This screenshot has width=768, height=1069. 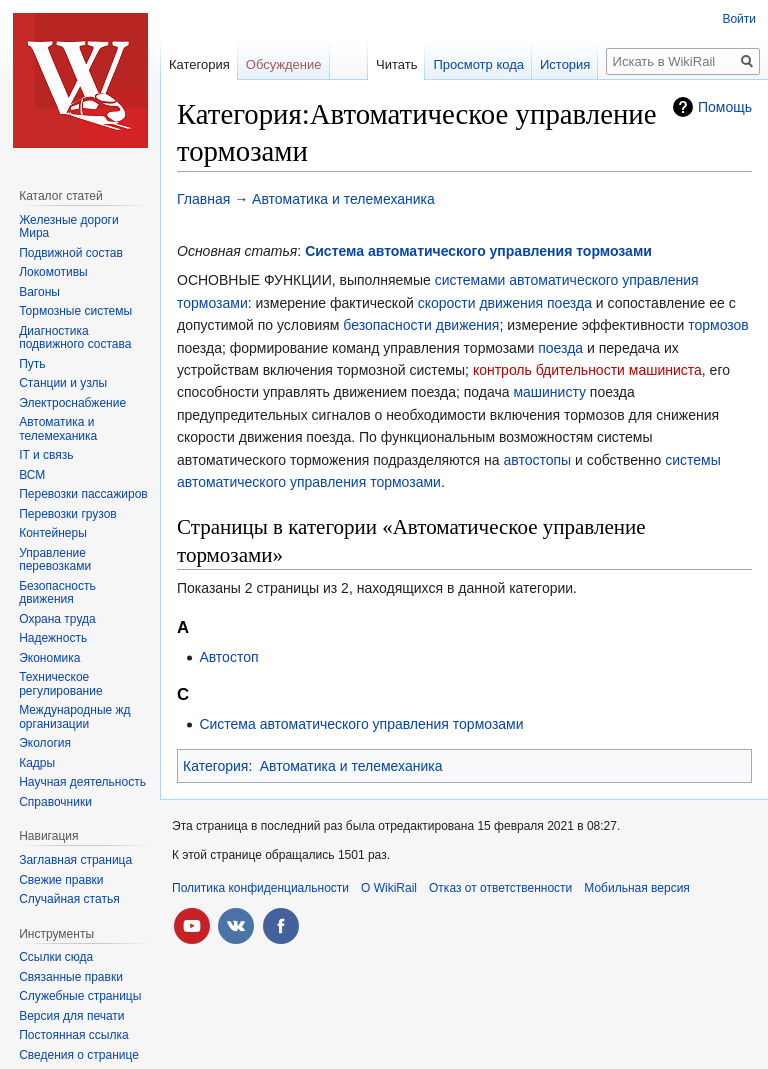 What do you see at coordinates (538, 460) in the screenshot?
I see `автостопы` at bounding box center [538, 460].